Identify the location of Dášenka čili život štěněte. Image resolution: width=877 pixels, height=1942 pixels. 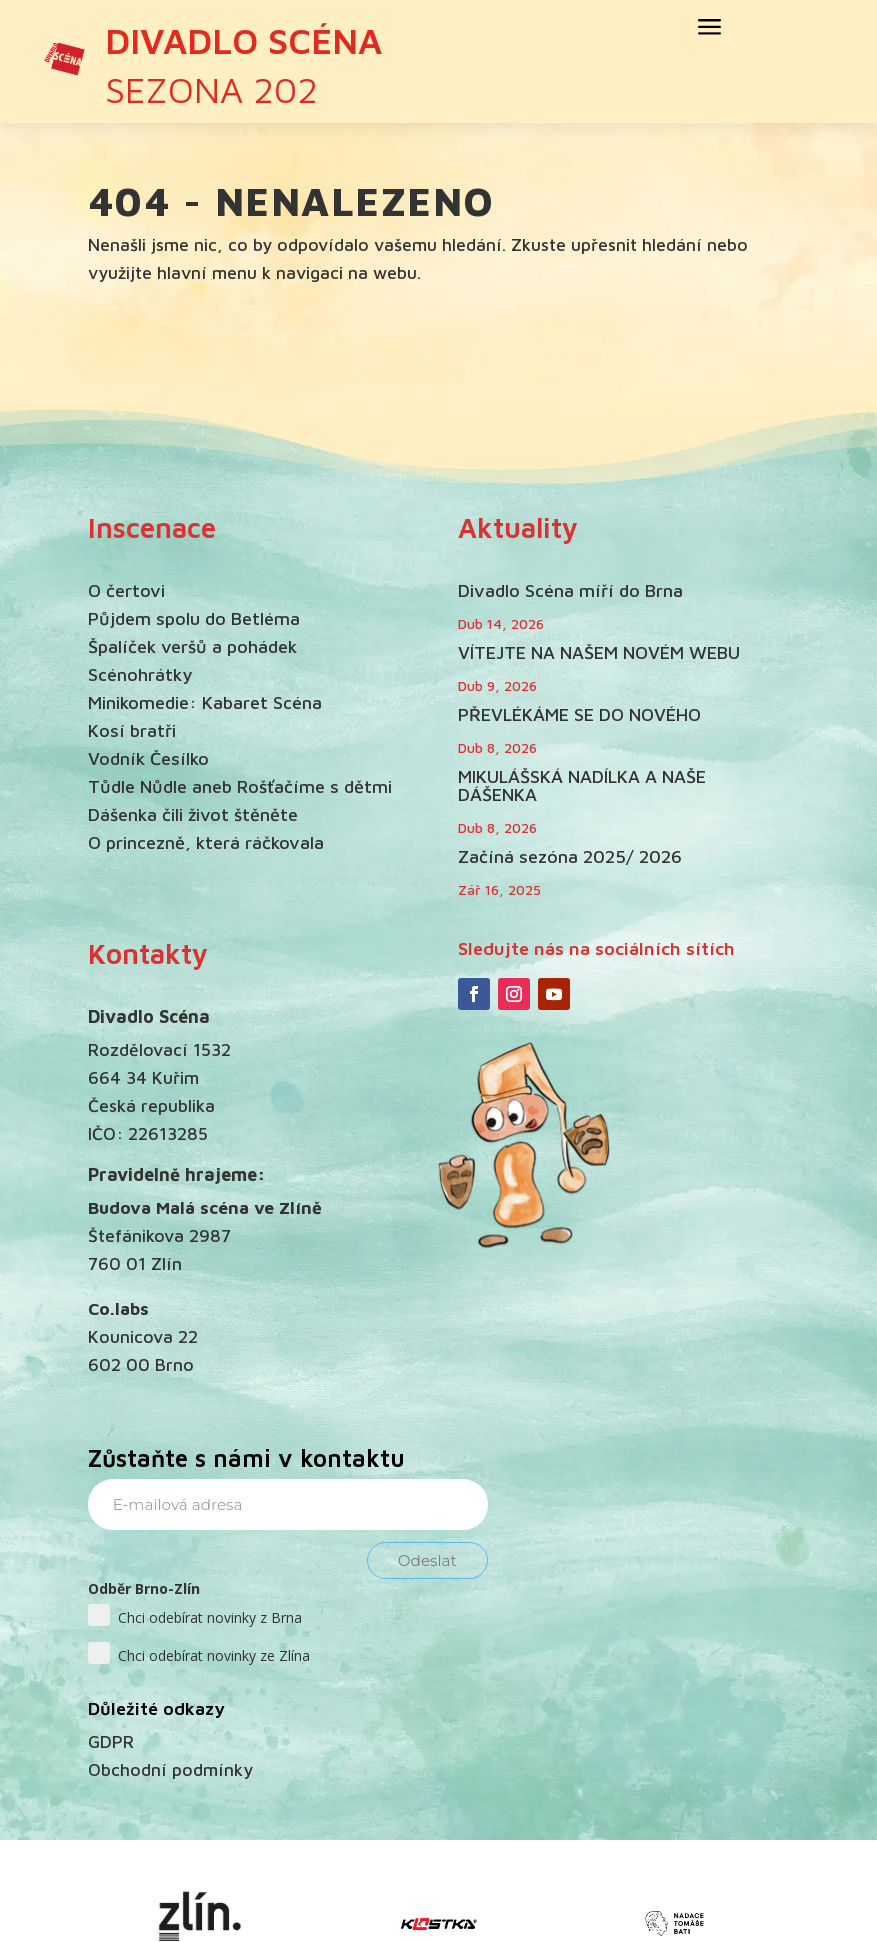
(193, 814).